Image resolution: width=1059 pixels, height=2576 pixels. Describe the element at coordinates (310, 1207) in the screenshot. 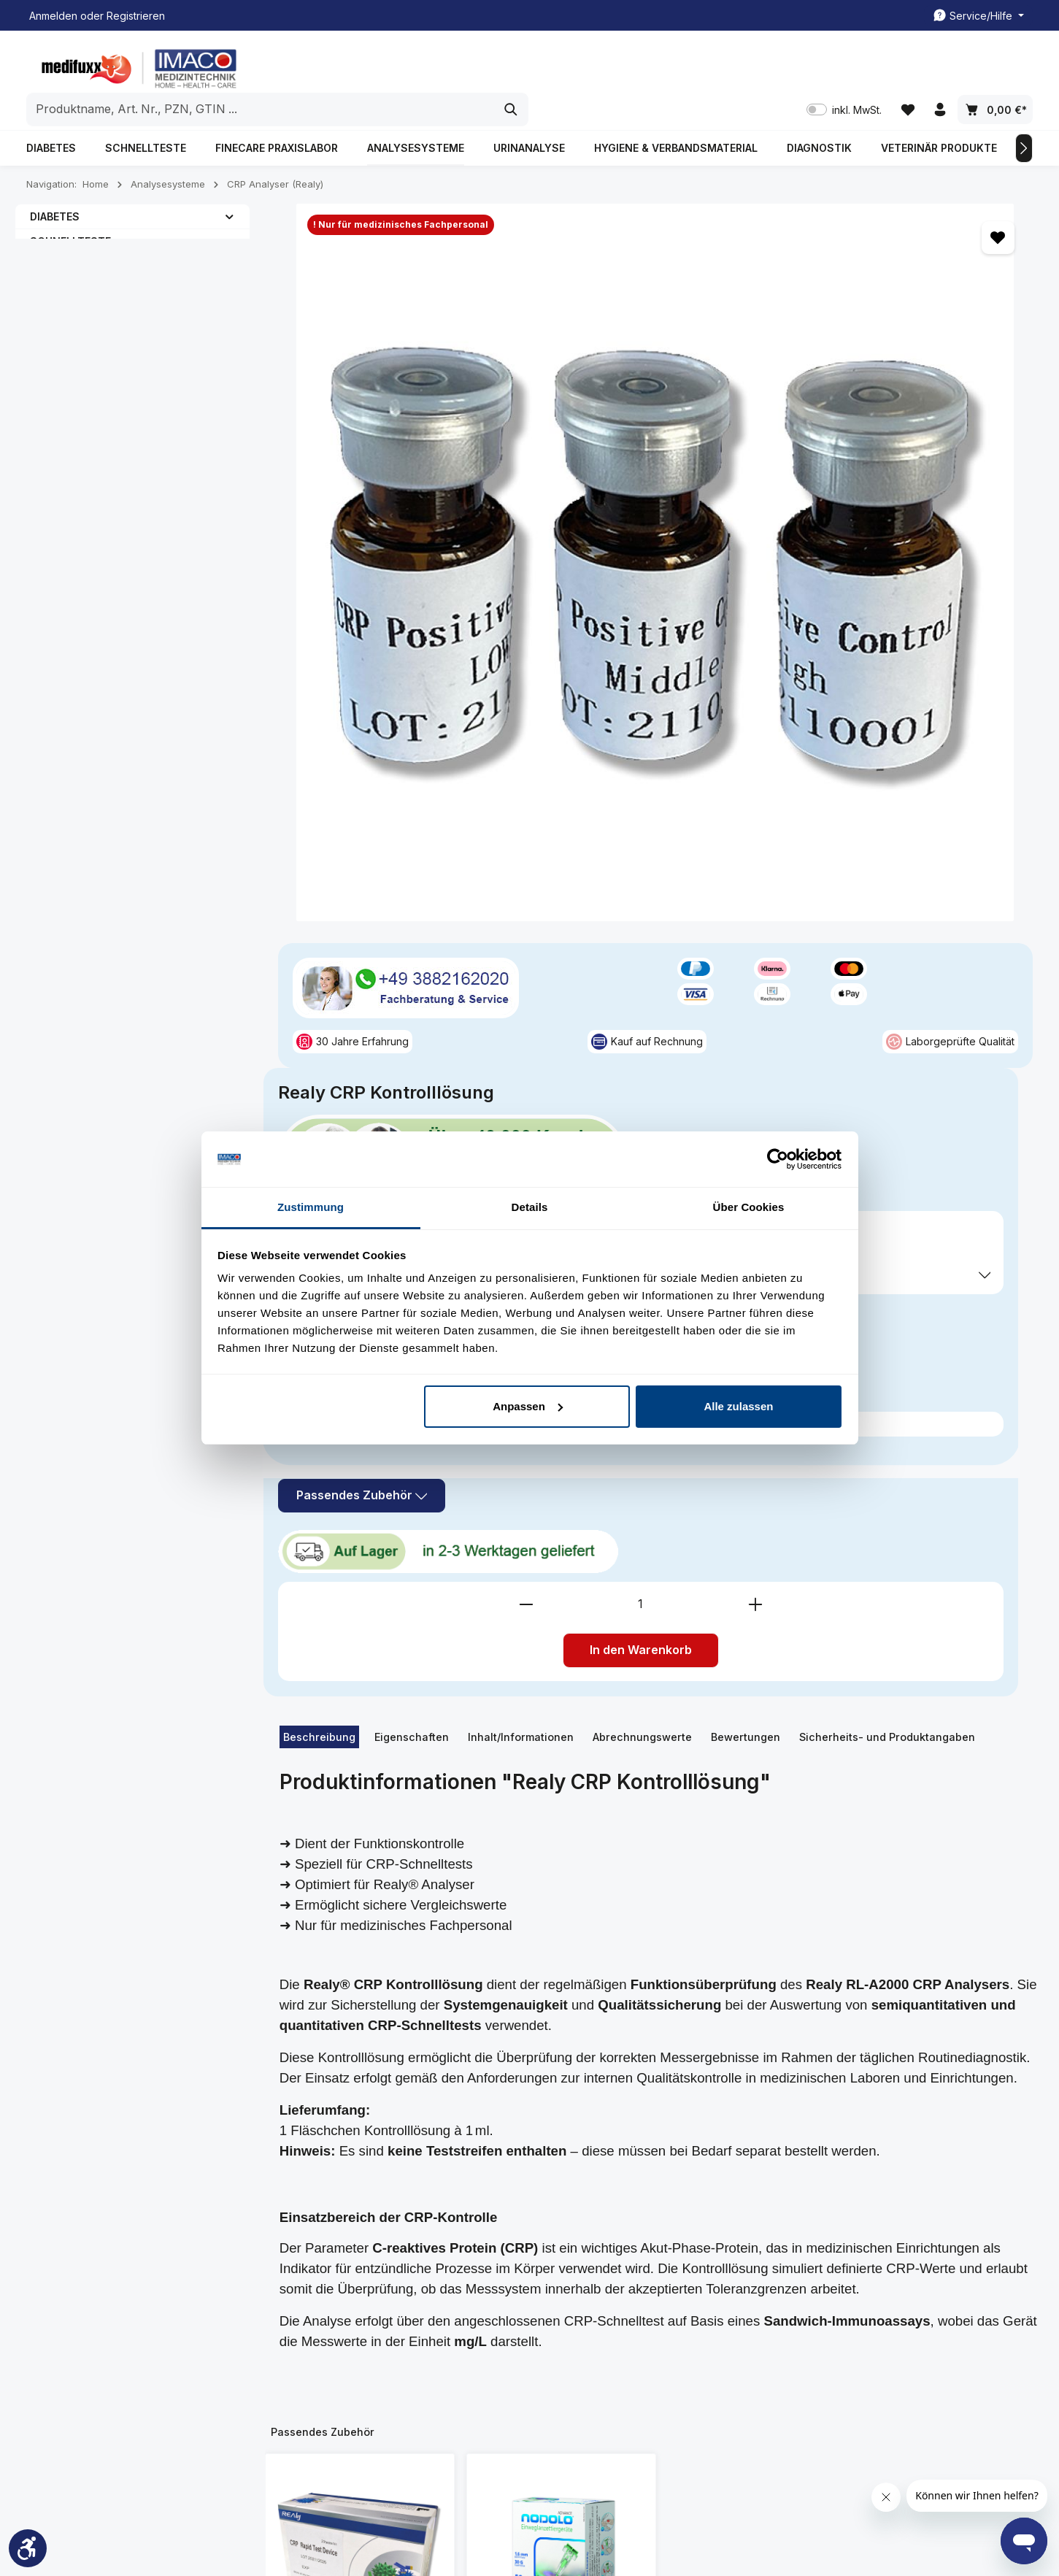

I see `Zustimmung [tab]` at that location.